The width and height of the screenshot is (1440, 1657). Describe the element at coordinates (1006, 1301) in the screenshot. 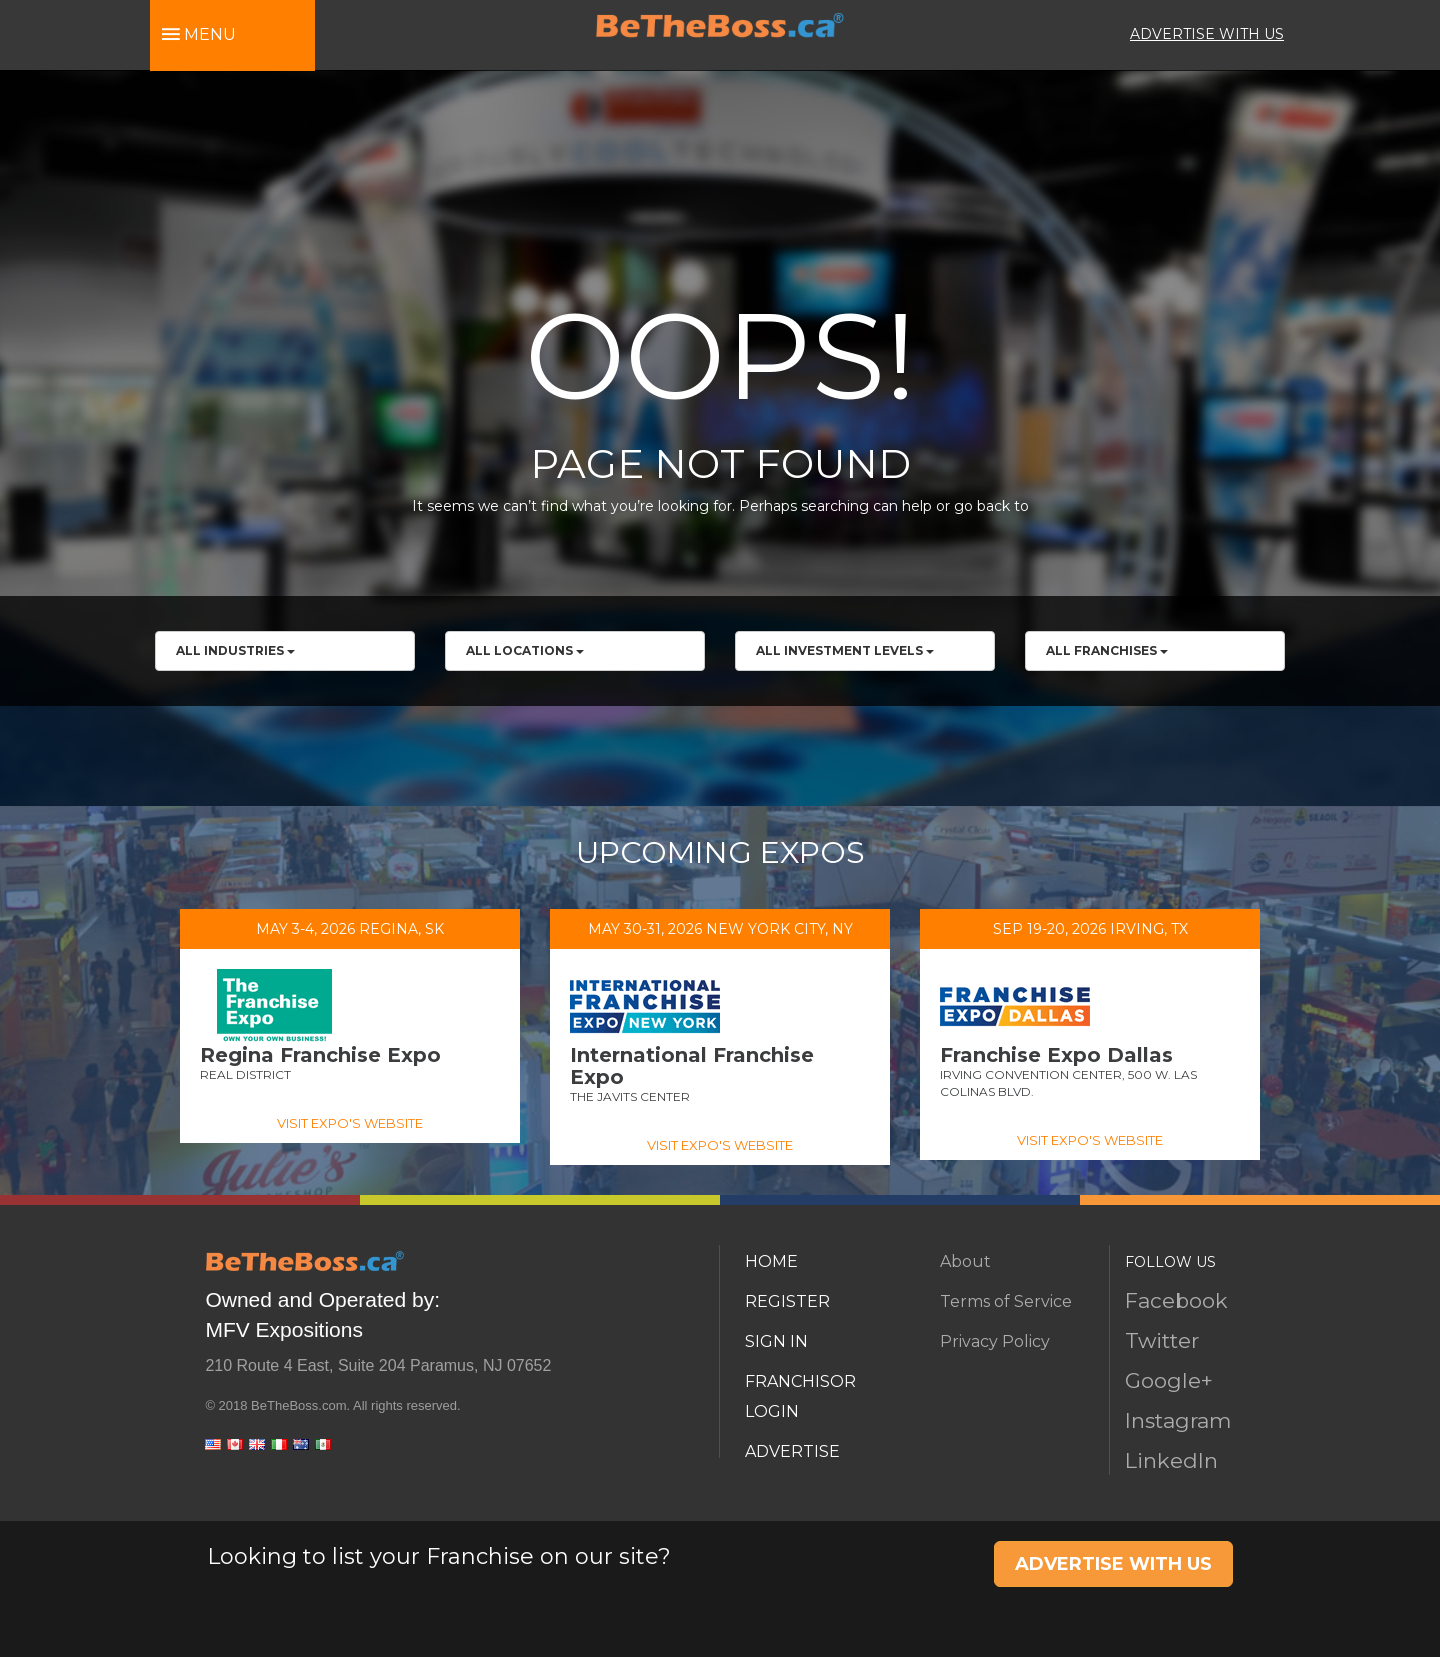

I see `Terms of Service` at that location.